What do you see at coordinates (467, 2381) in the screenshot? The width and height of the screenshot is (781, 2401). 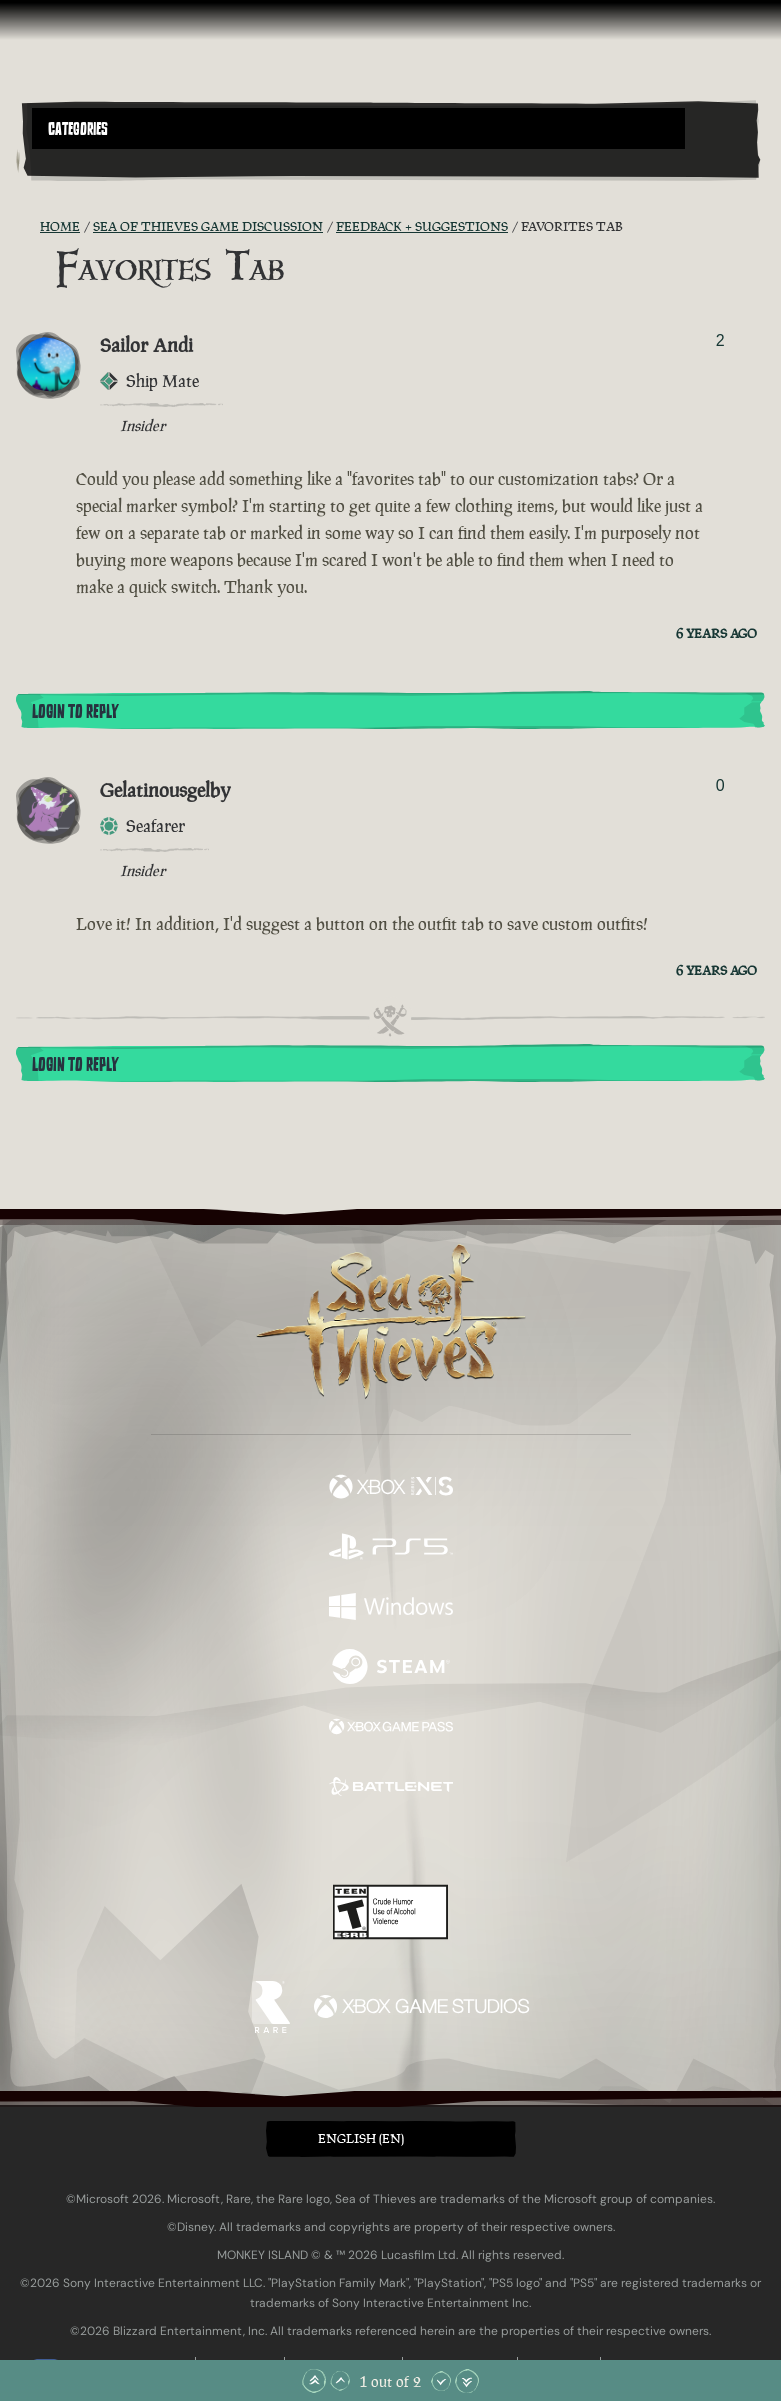 I see `[Scroll to the Bottom]` at bounding box center [467, 2381].